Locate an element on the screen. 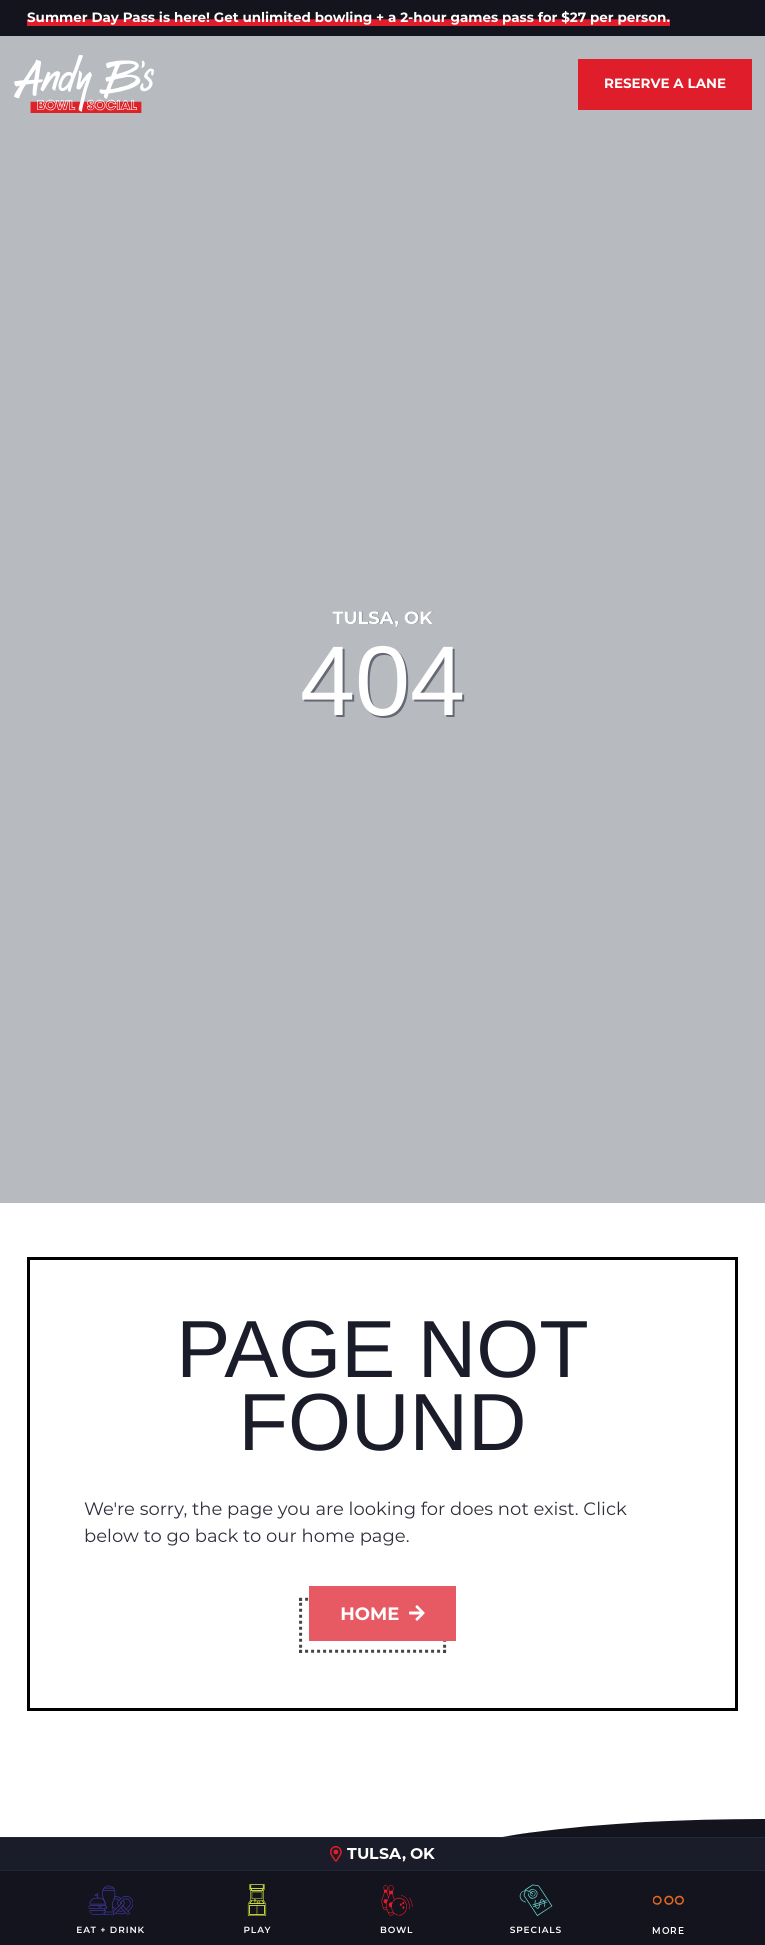 The image size is (765, 1945). Bowl is located at coordinates (397, 1908).